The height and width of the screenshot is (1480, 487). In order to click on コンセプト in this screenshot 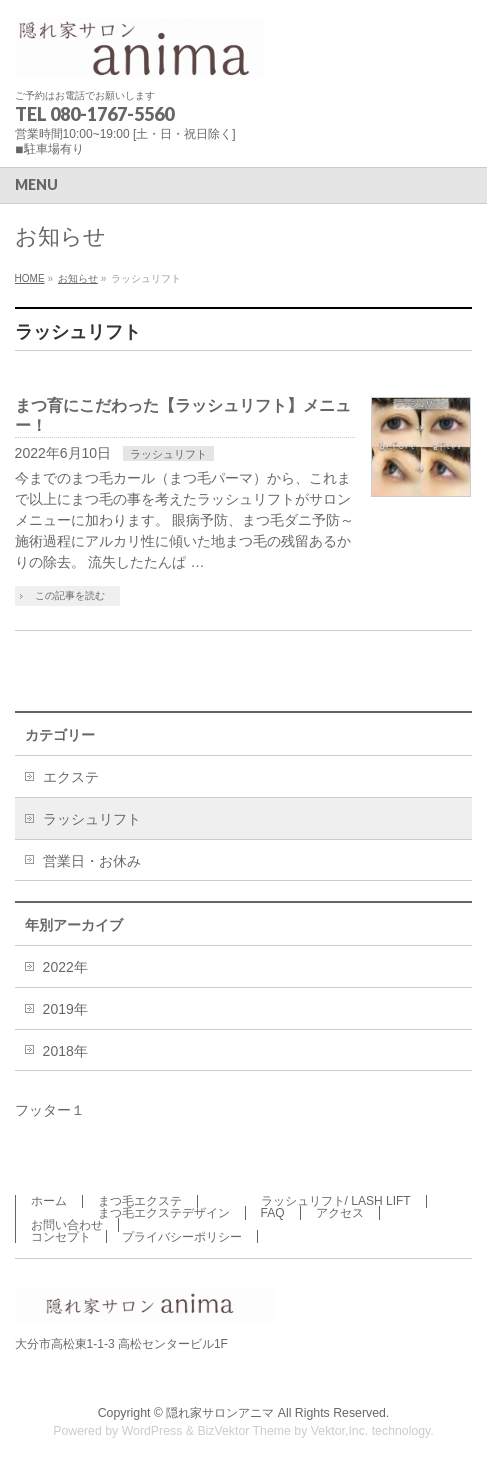, I will do `click(61, 1237)`.